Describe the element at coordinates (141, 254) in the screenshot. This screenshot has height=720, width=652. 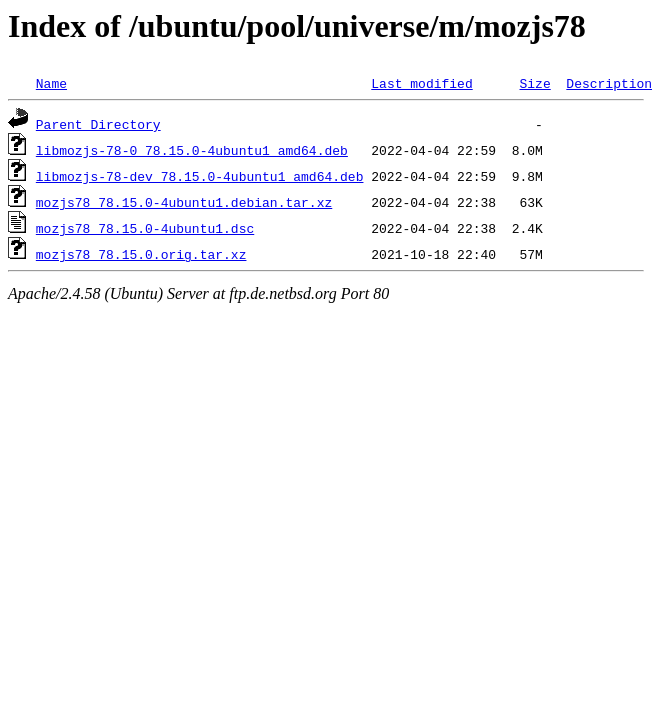
I see `mozjs78_78.15.0.orig.tar.xz` at that location.